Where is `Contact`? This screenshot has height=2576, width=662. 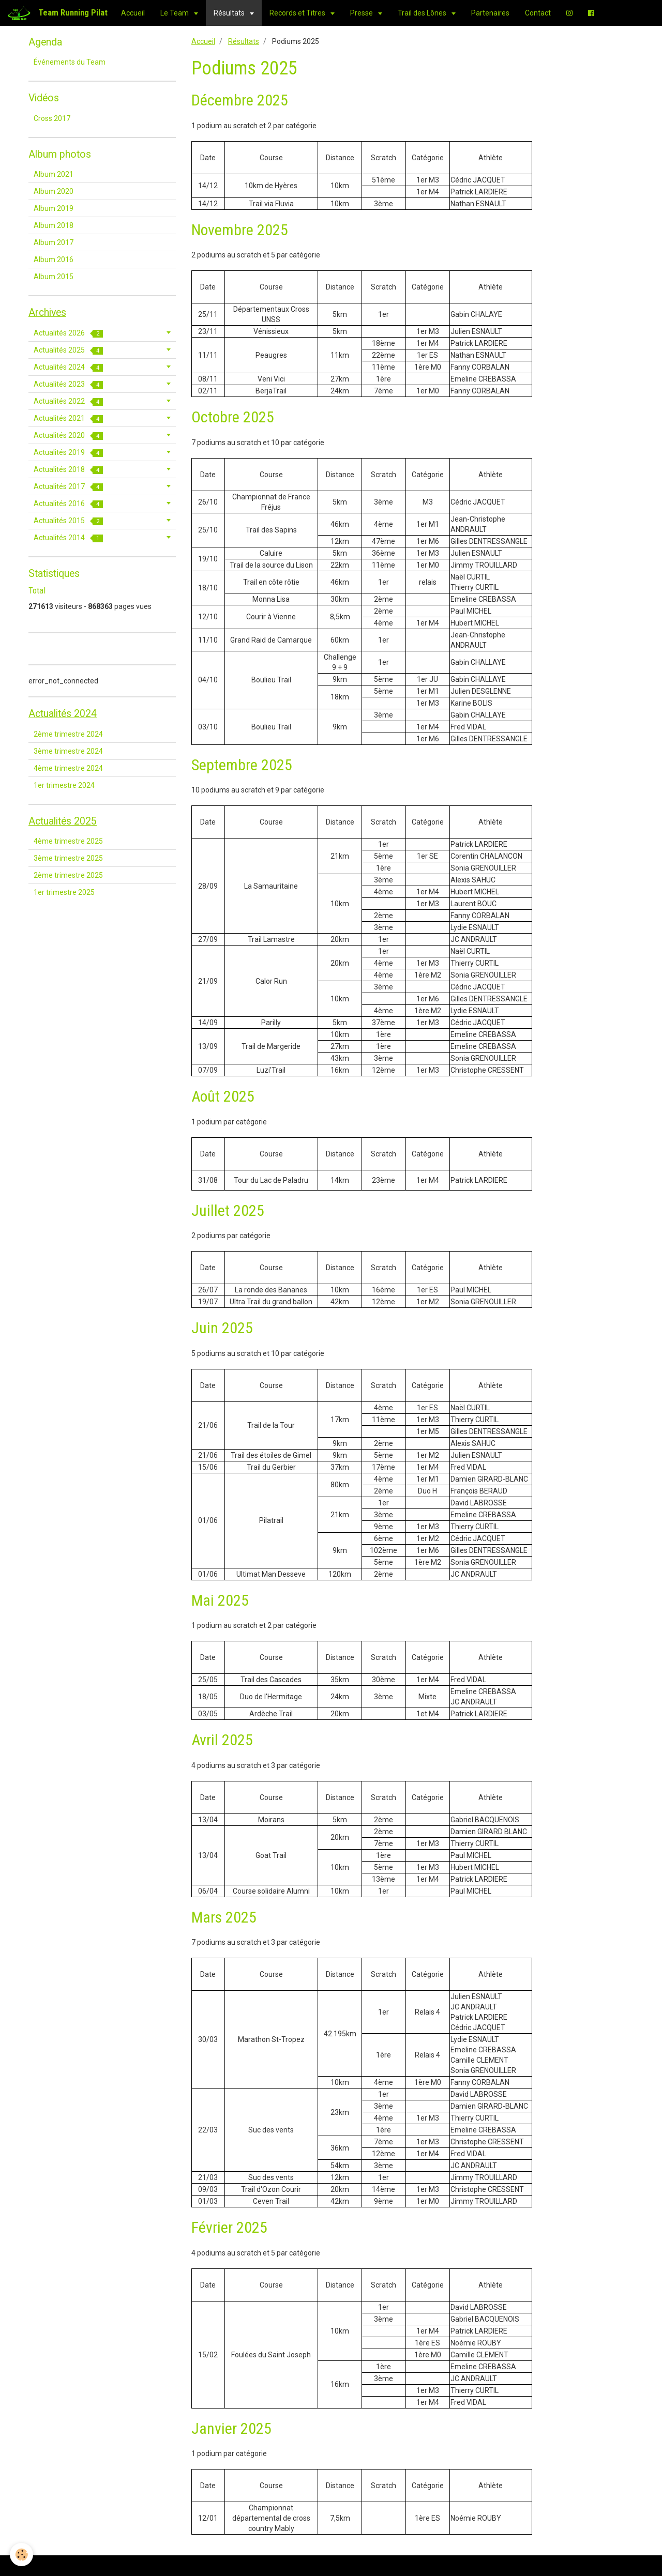
Contact is located at coordinates (538, 13).